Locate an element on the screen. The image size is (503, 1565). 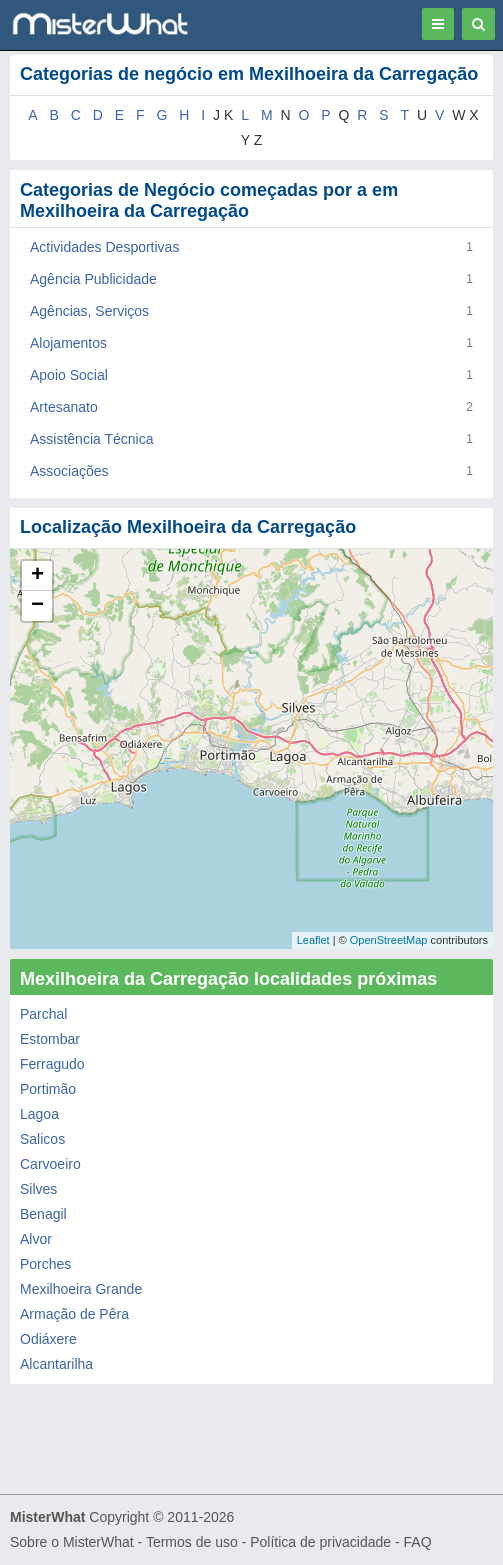
Associações is located at coordinates (69, 471).